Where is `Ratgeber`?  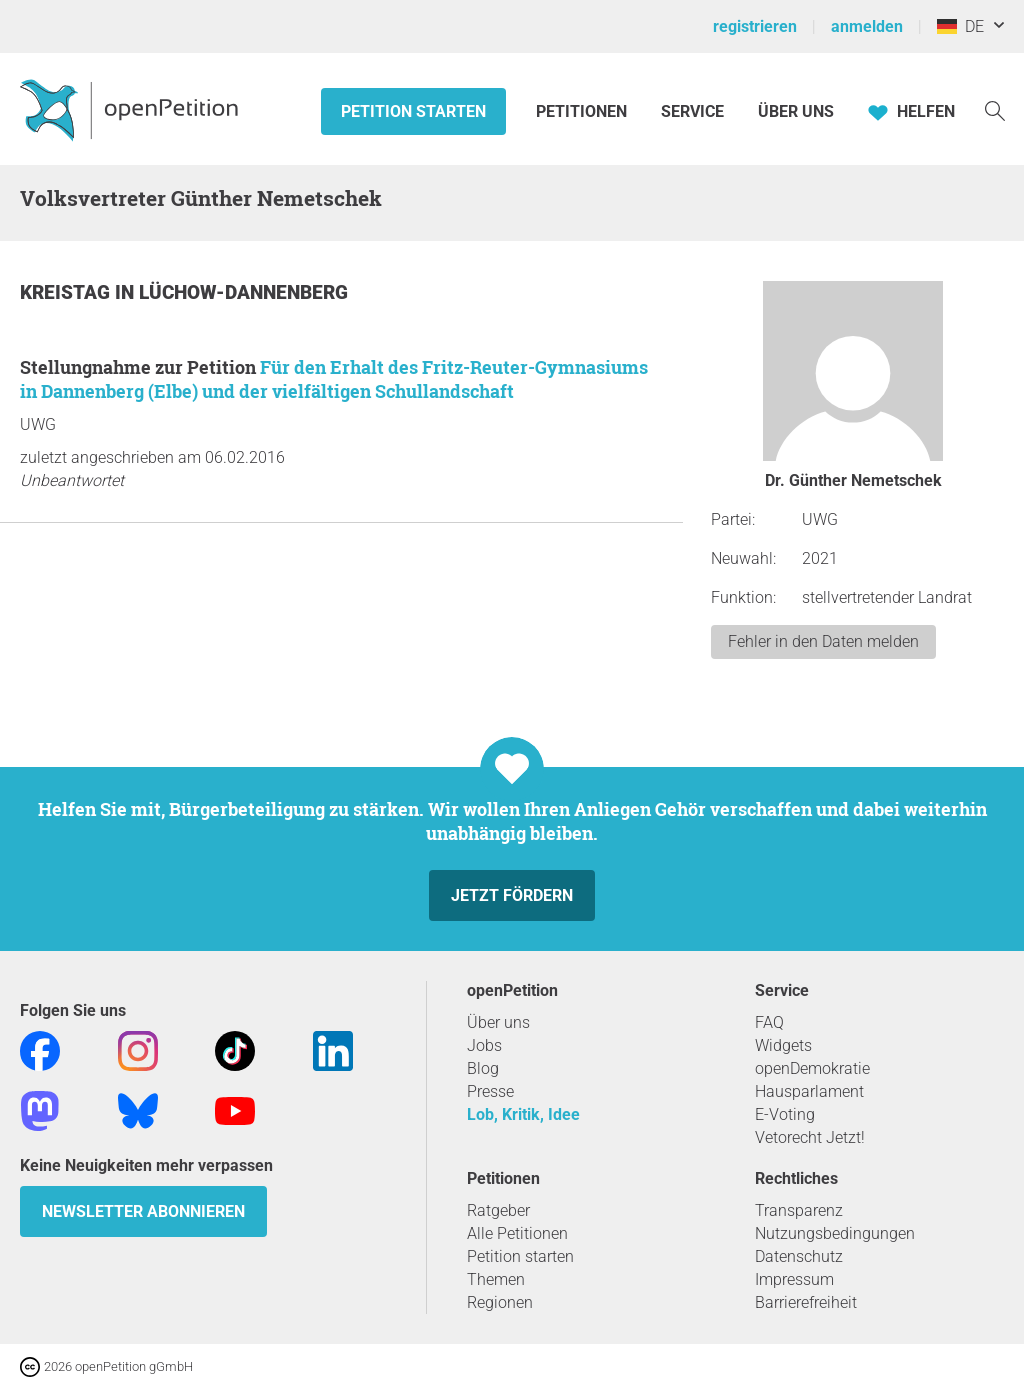 Ratgeber is located at coordinates (498, 1210).